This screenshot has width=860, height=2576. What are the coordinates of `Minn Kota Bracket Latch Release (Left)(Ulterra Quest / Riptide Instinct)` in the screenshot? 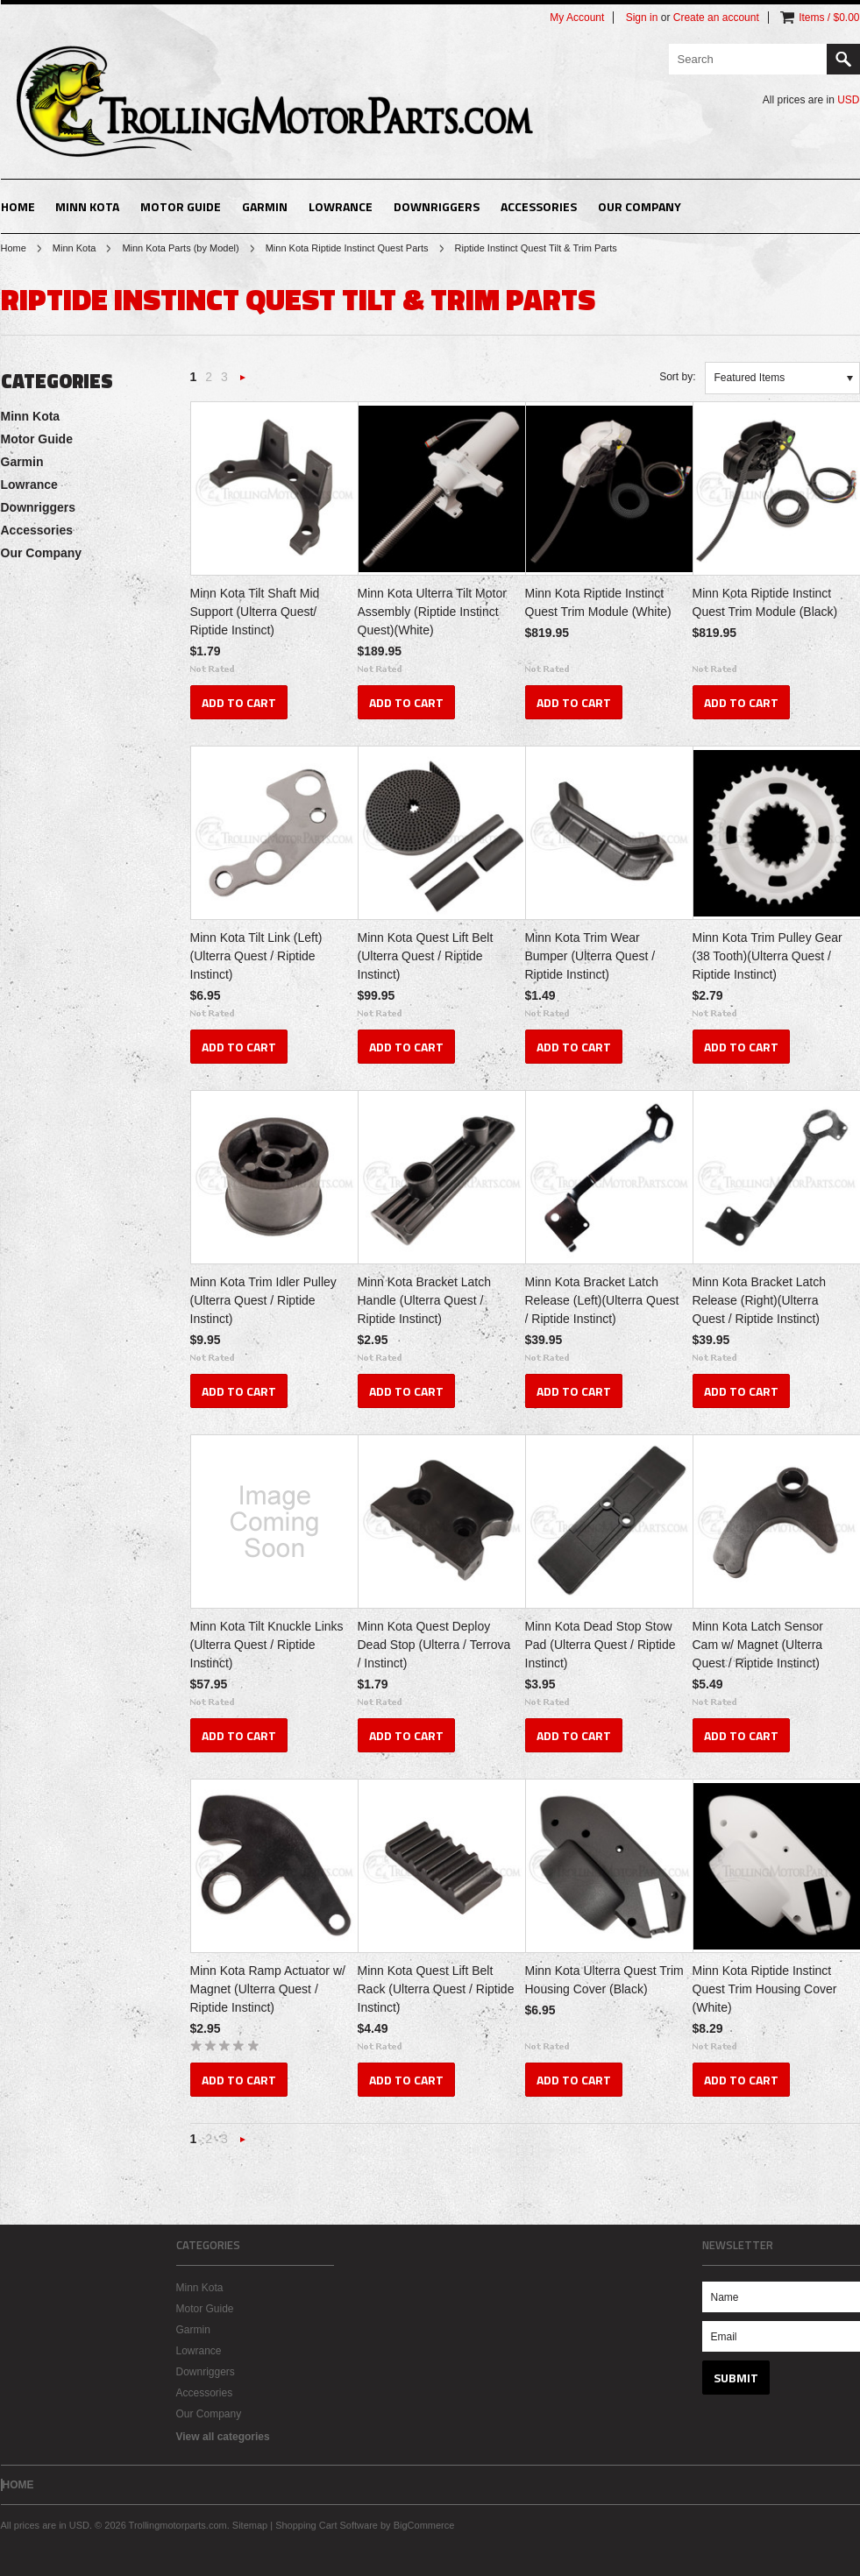 It's located at (602, 1300).